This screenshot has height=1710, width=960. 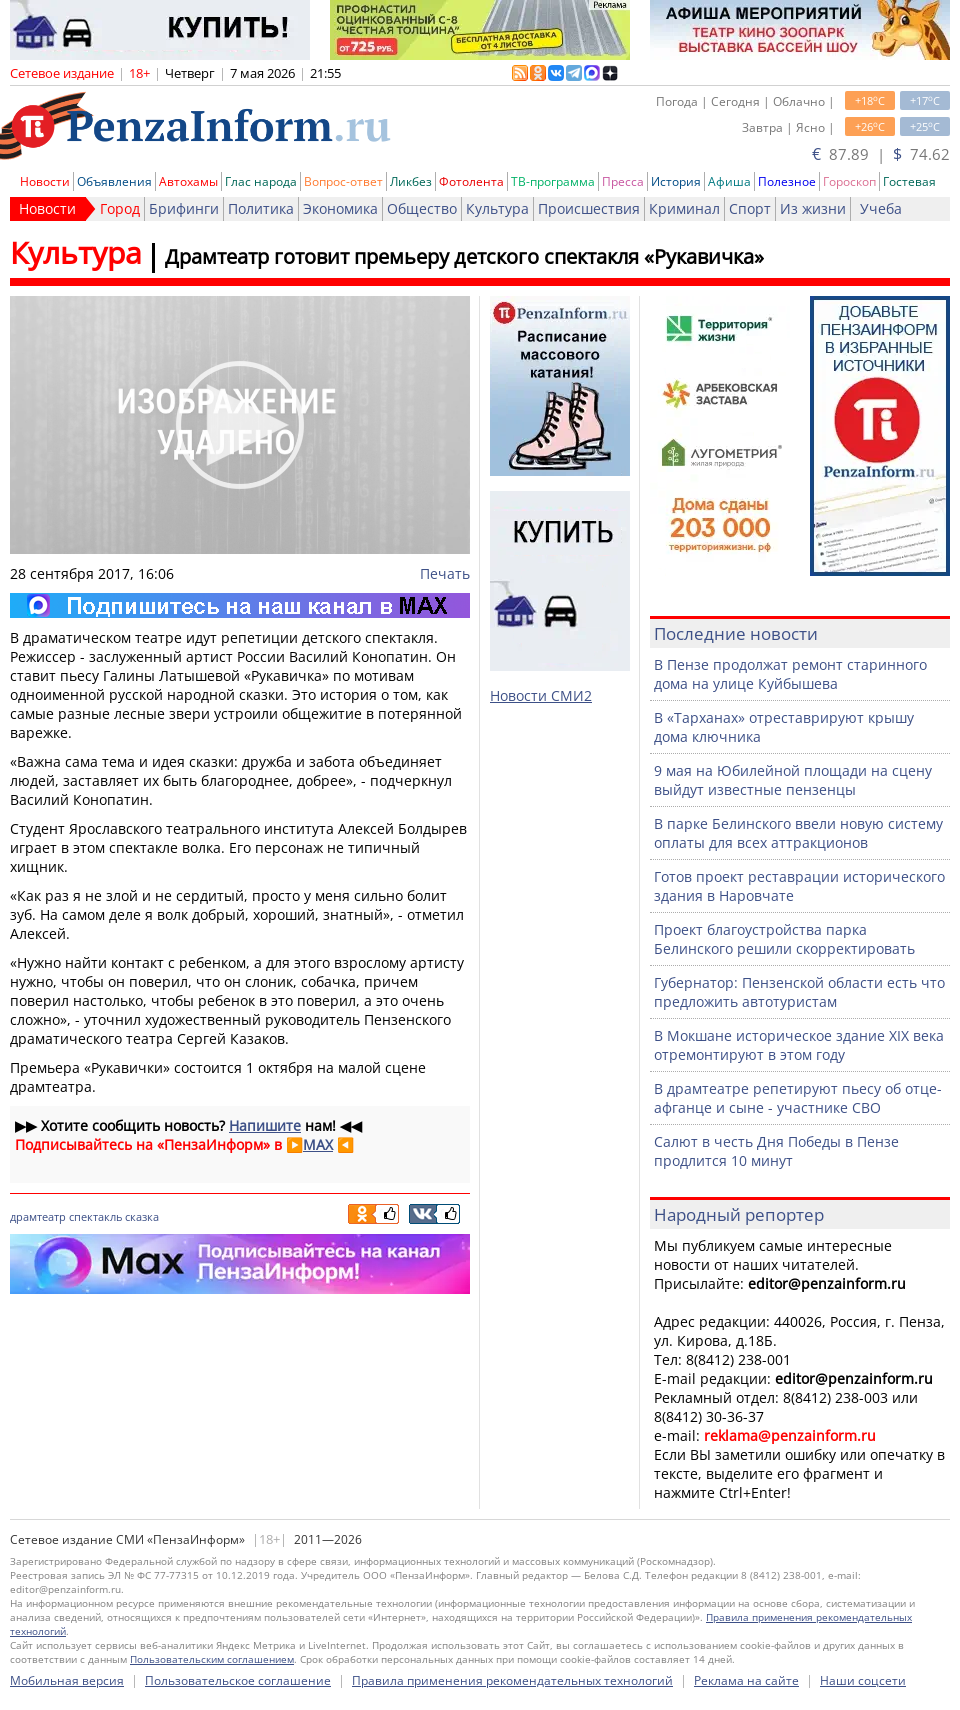 What do you see at coordinates (422, 208) in the screenshot?
I see `Общество` at bounding box center [422, 208].